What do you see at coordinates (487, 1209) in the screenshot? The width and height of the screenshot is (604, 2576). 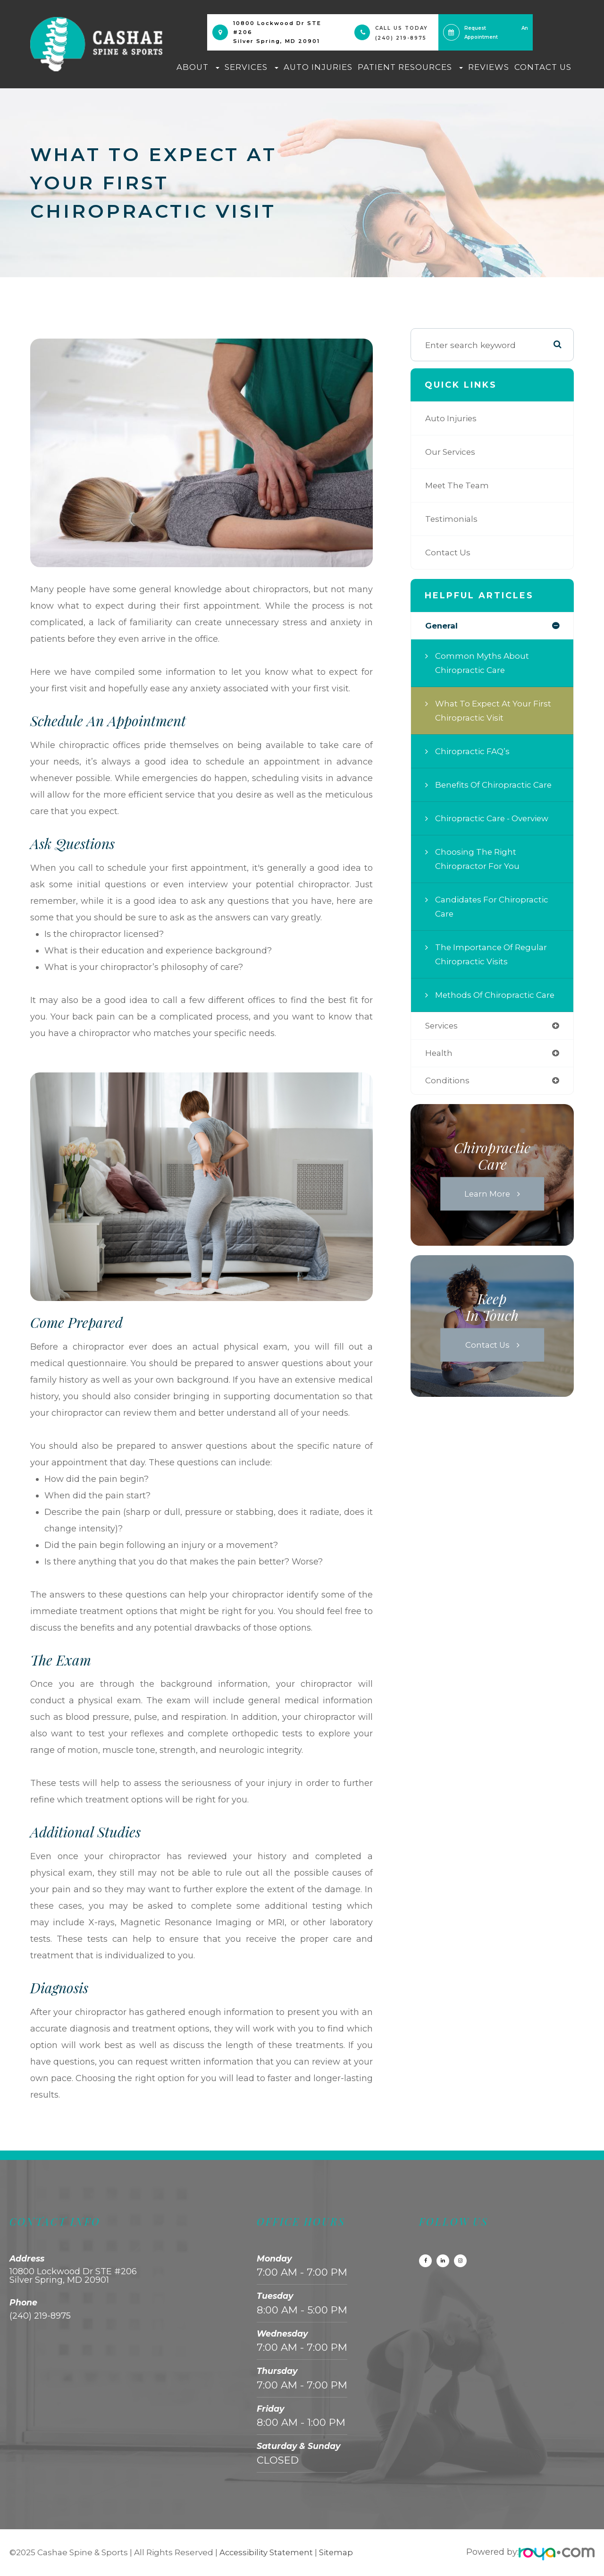 I see `Learn More` at bounding box center [487, 1209].